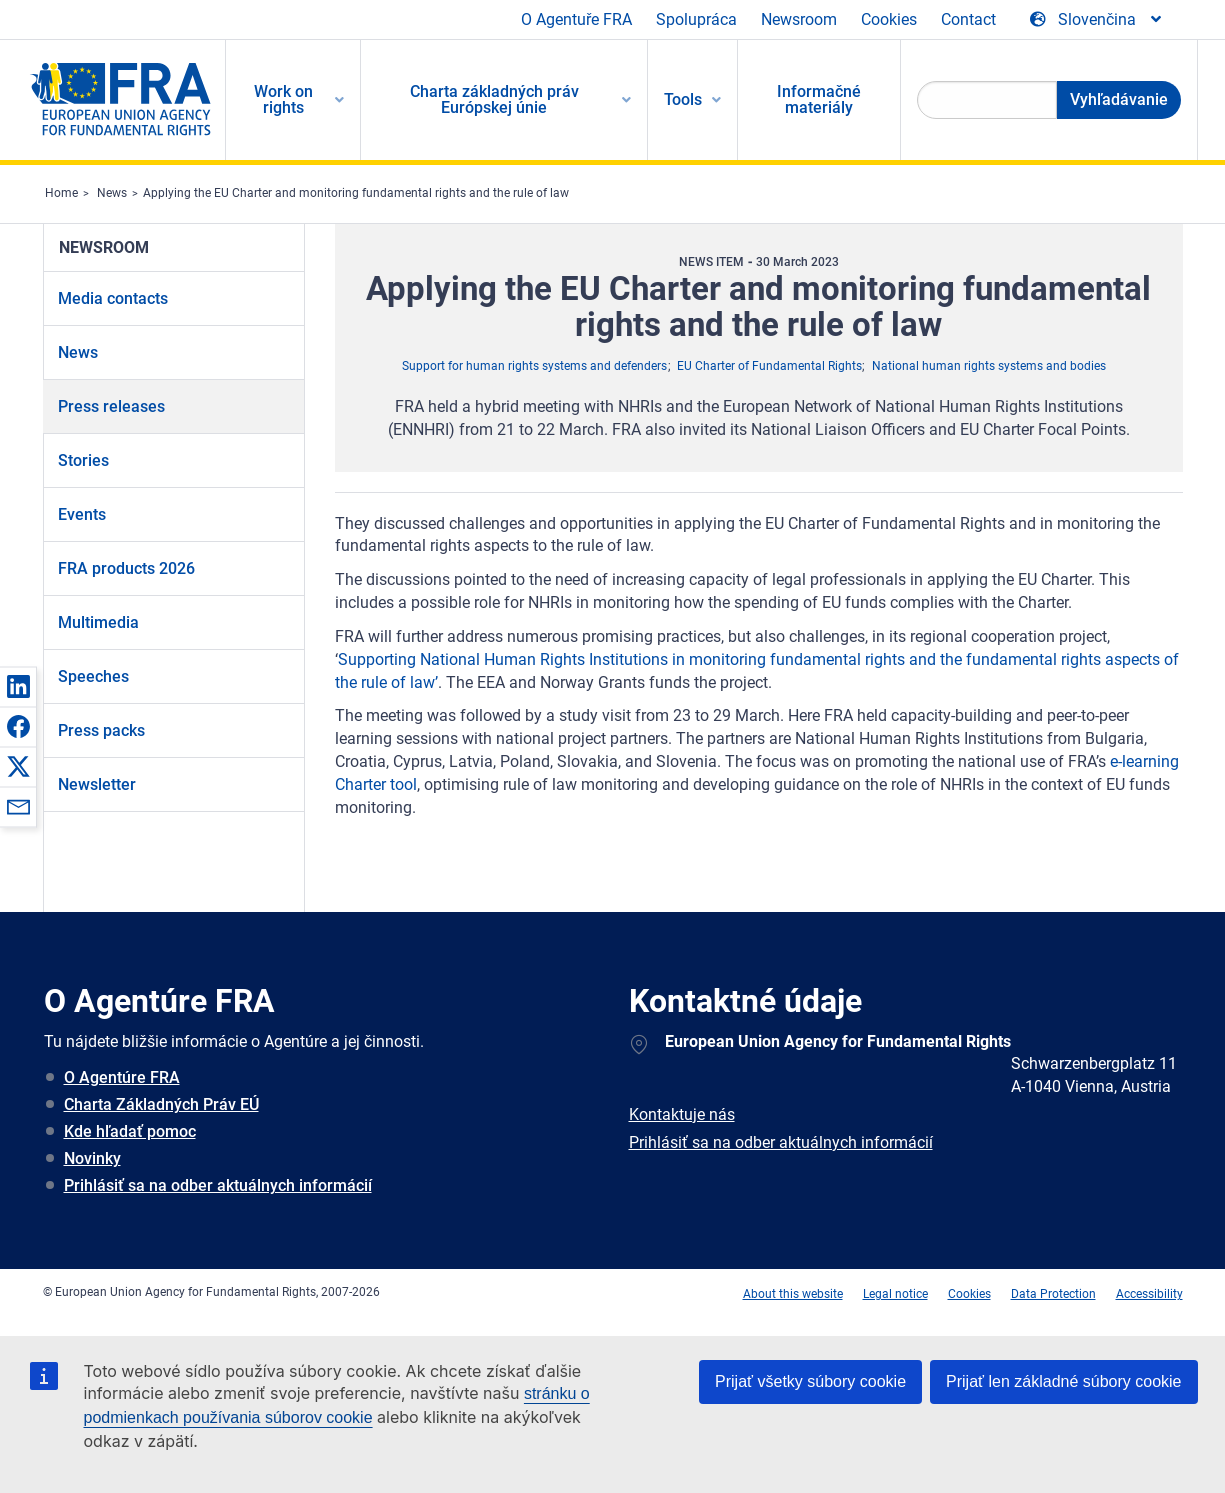 The image size is (1225, 1493). I want to click on Prijať všetky súbory cookie, so click(810, 1381).